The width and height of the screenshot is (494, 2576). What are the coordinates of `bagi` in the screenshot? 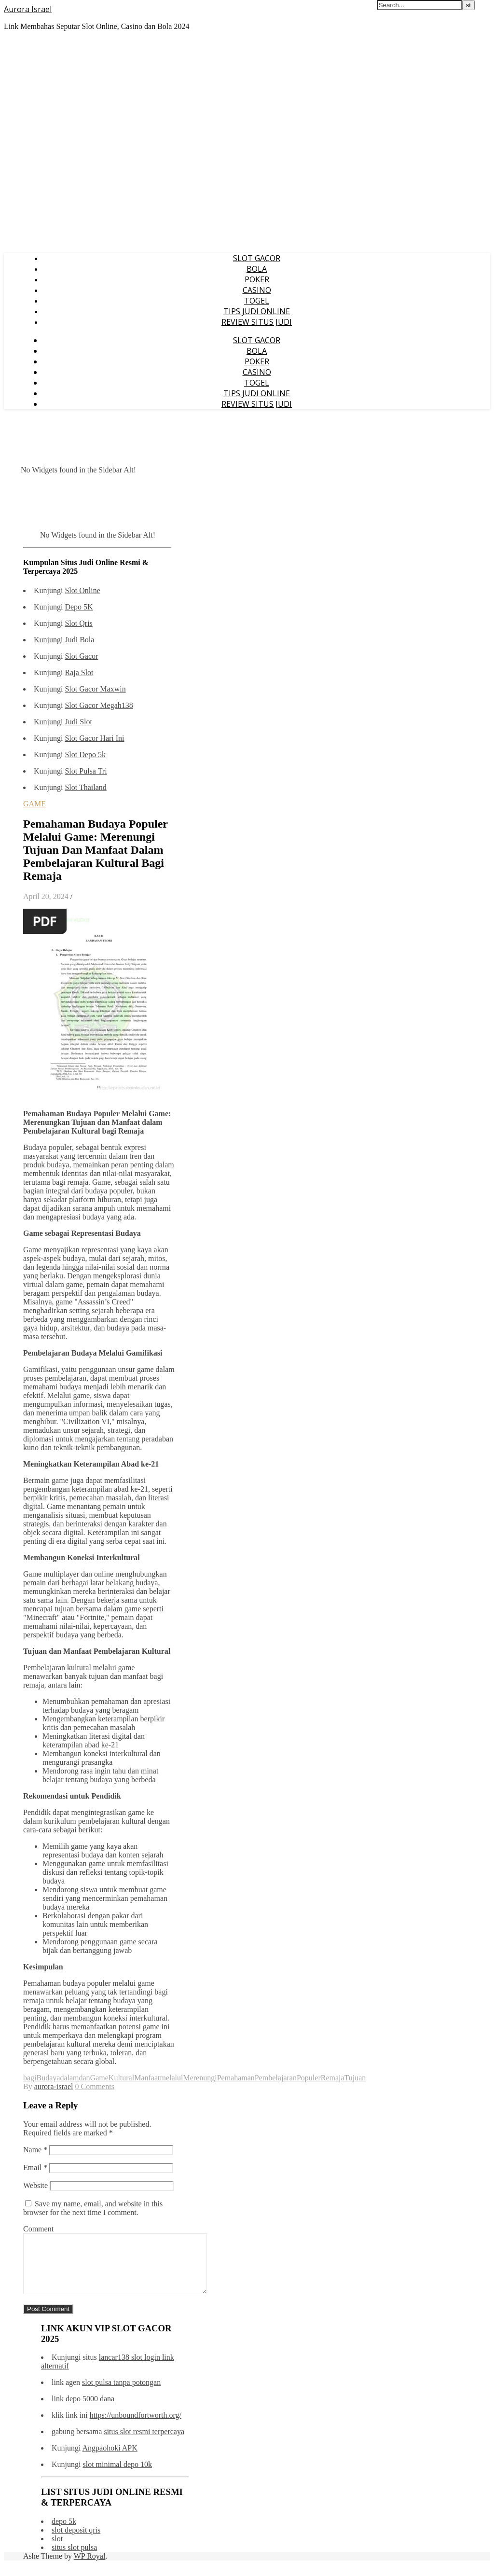 It's located at (30, 2078).